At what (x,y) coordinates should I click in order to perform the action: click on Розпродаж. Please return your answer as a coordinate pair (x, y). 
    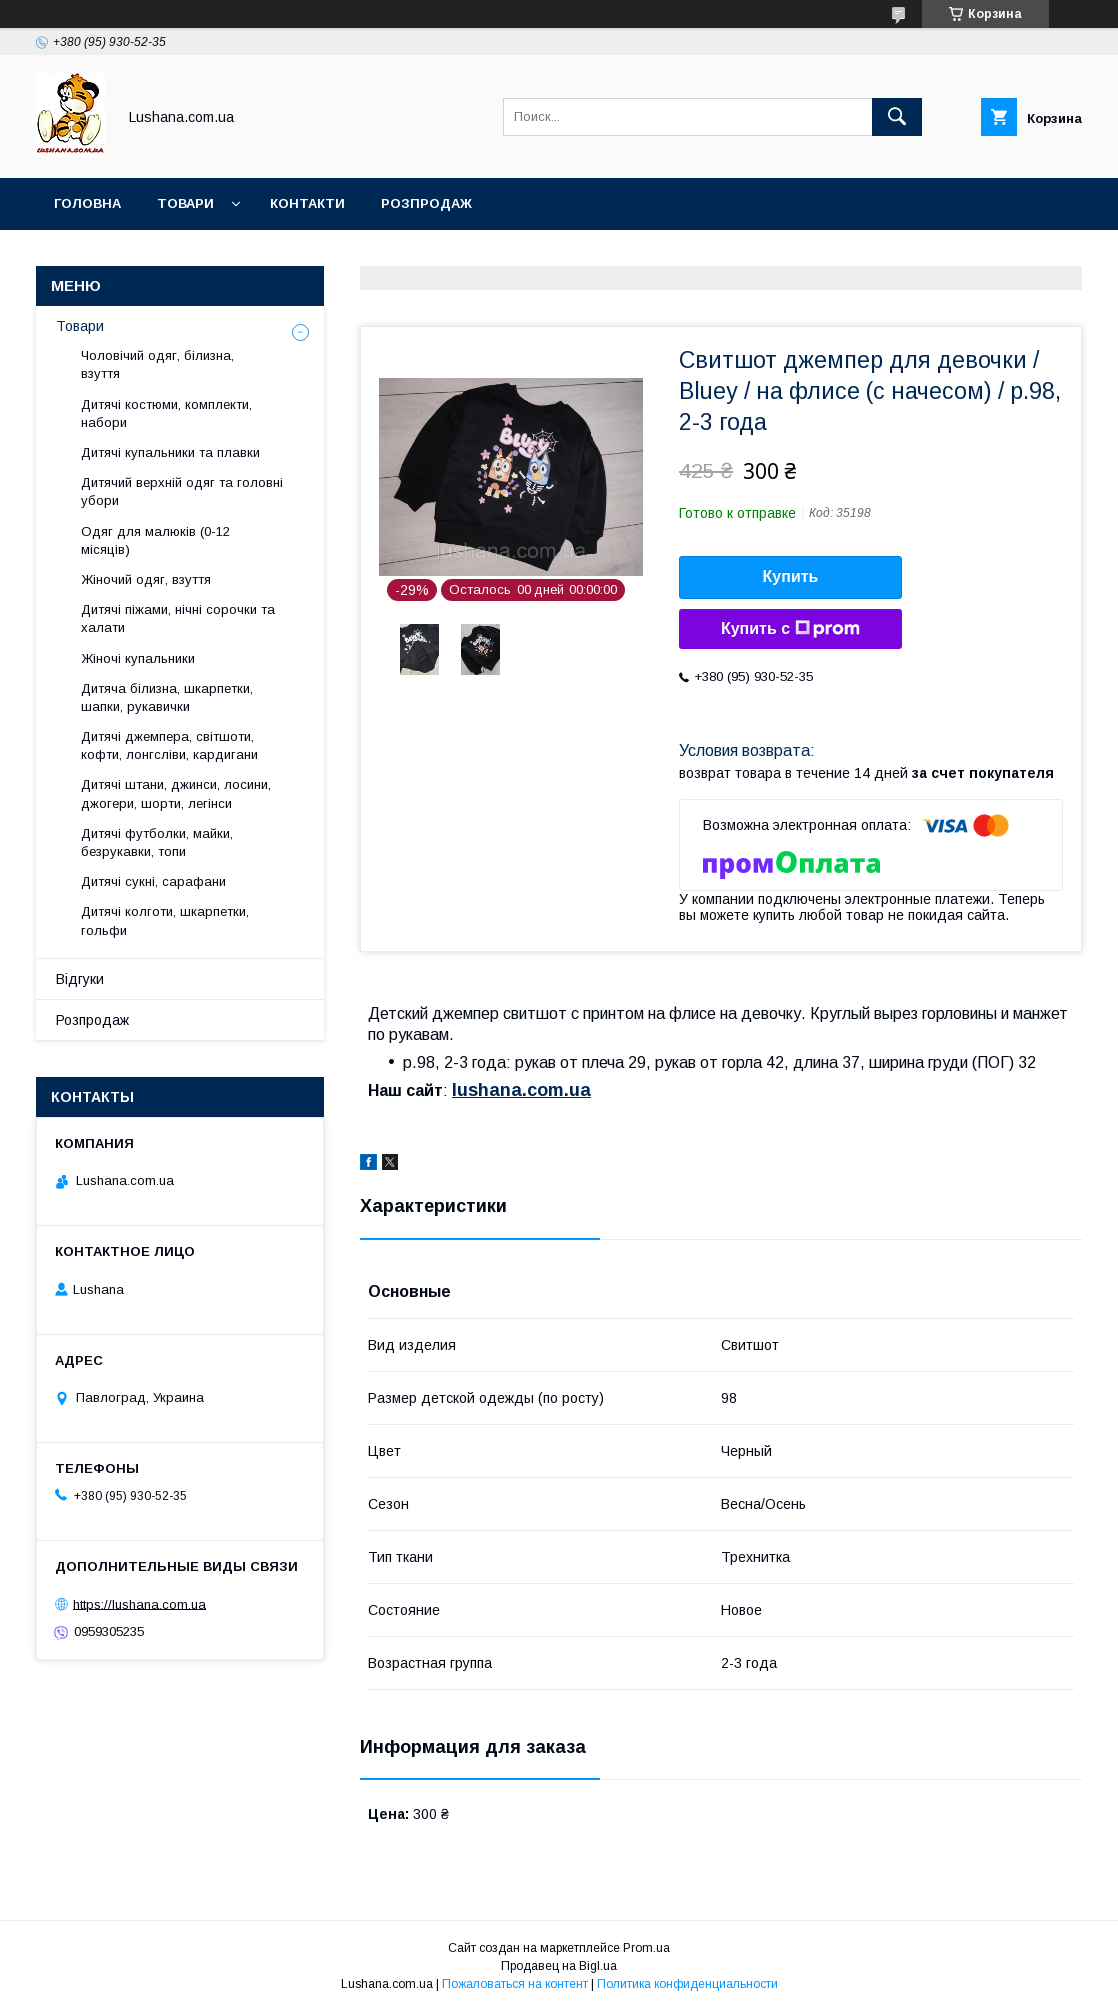
    Looking at the image, I should click on (426, 203).